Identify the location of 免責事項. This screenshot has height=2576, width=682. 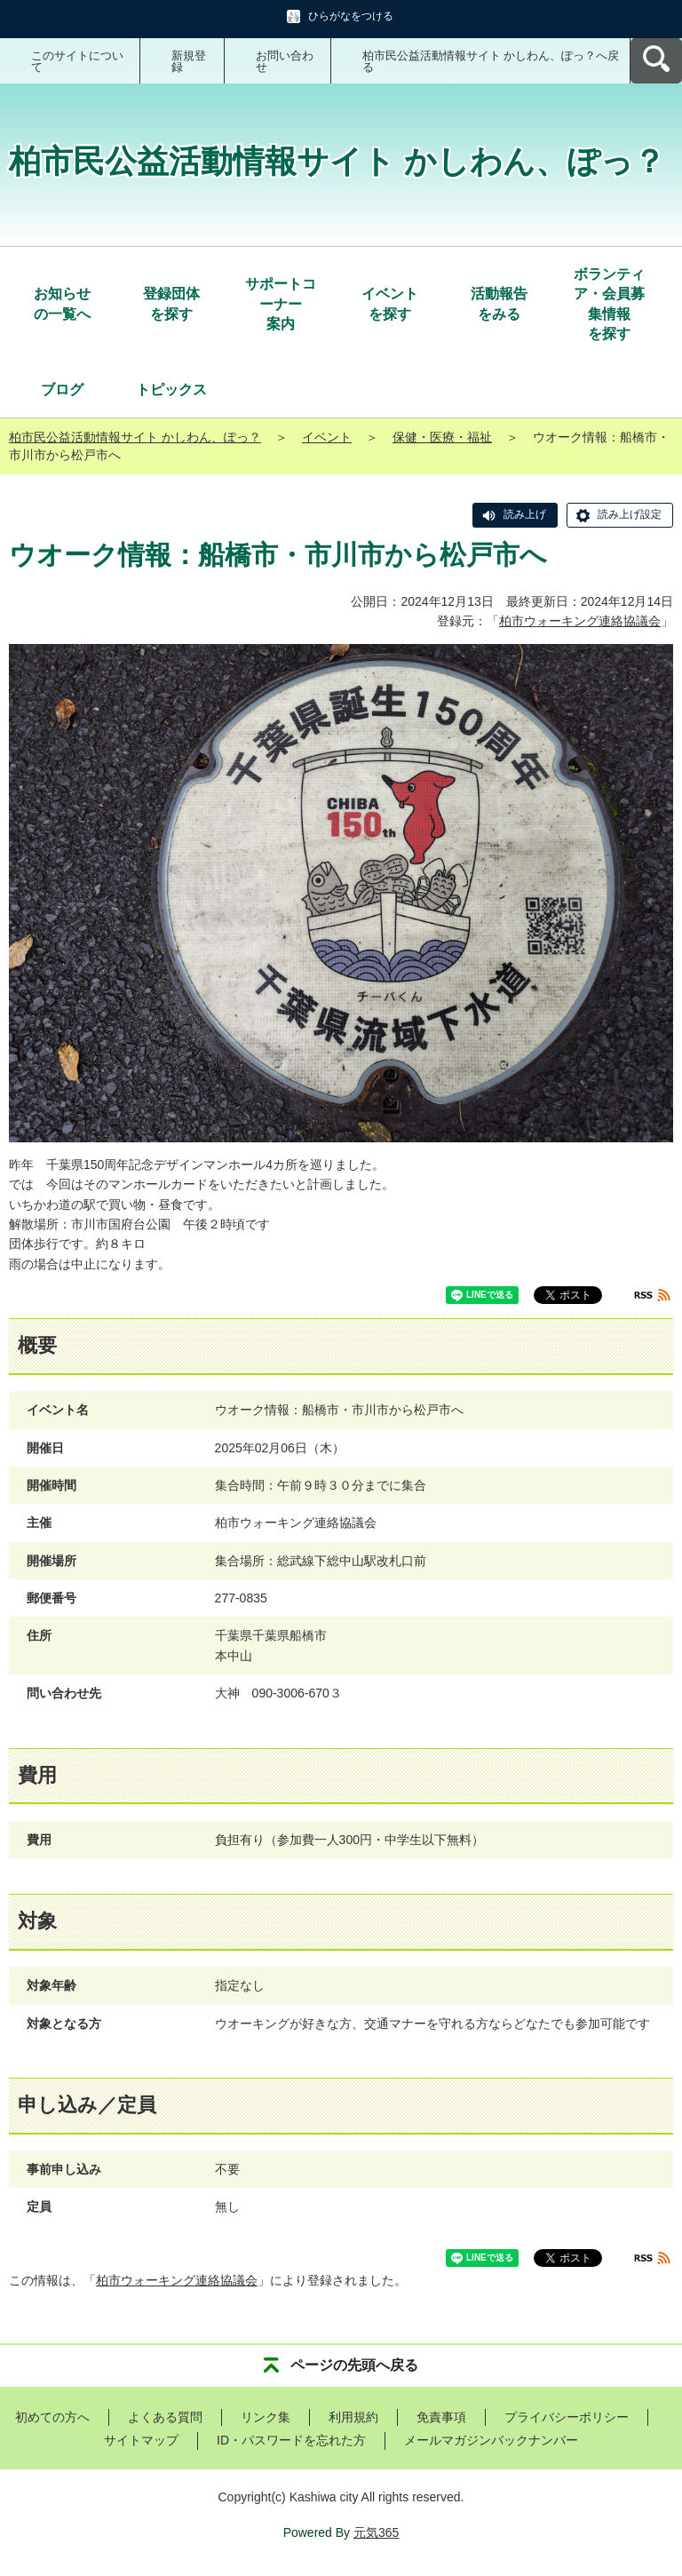
(441, 2417).